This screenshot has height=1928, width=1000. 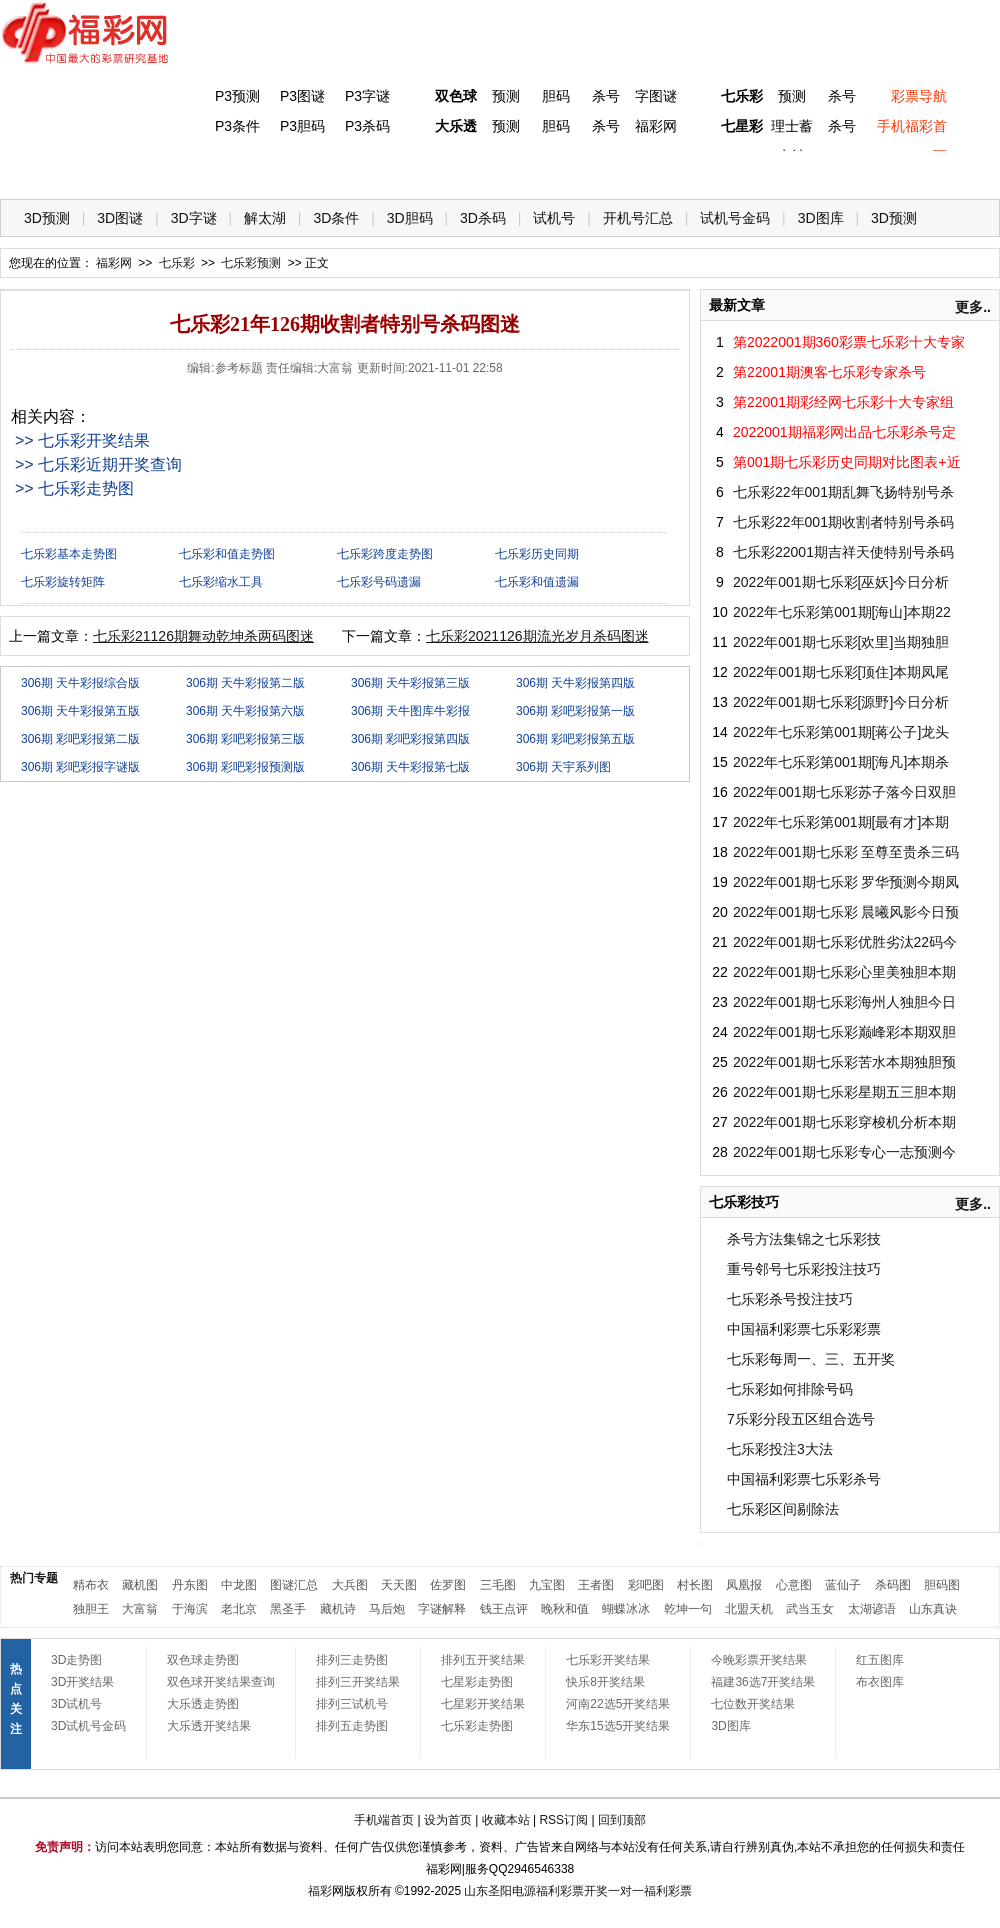 What do you see at coordinates (821, 218) in the screenshot?
I see `3D图库` at bounding box center [821, 218].